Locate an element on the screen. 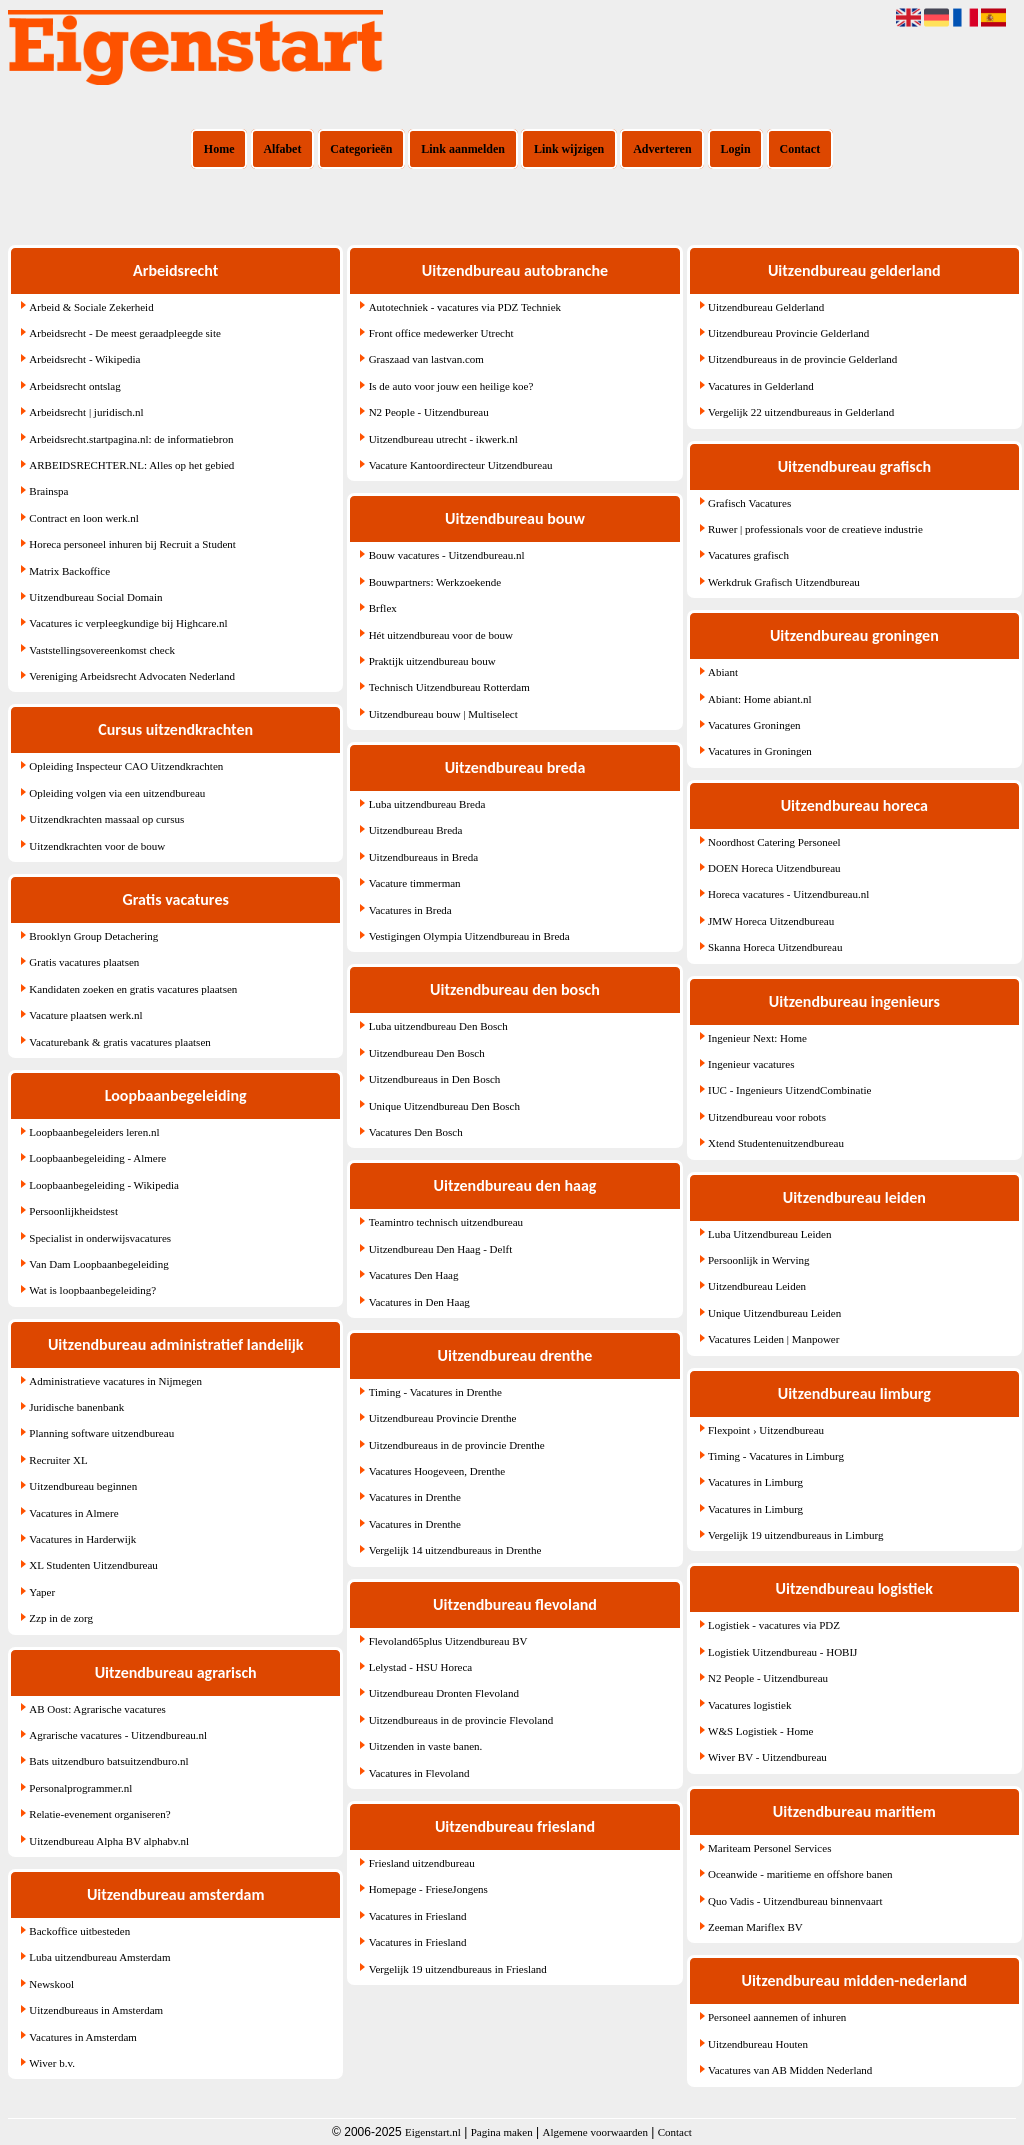  Vacature plaatsen werk.nl is located at coordinates (85, 1015).